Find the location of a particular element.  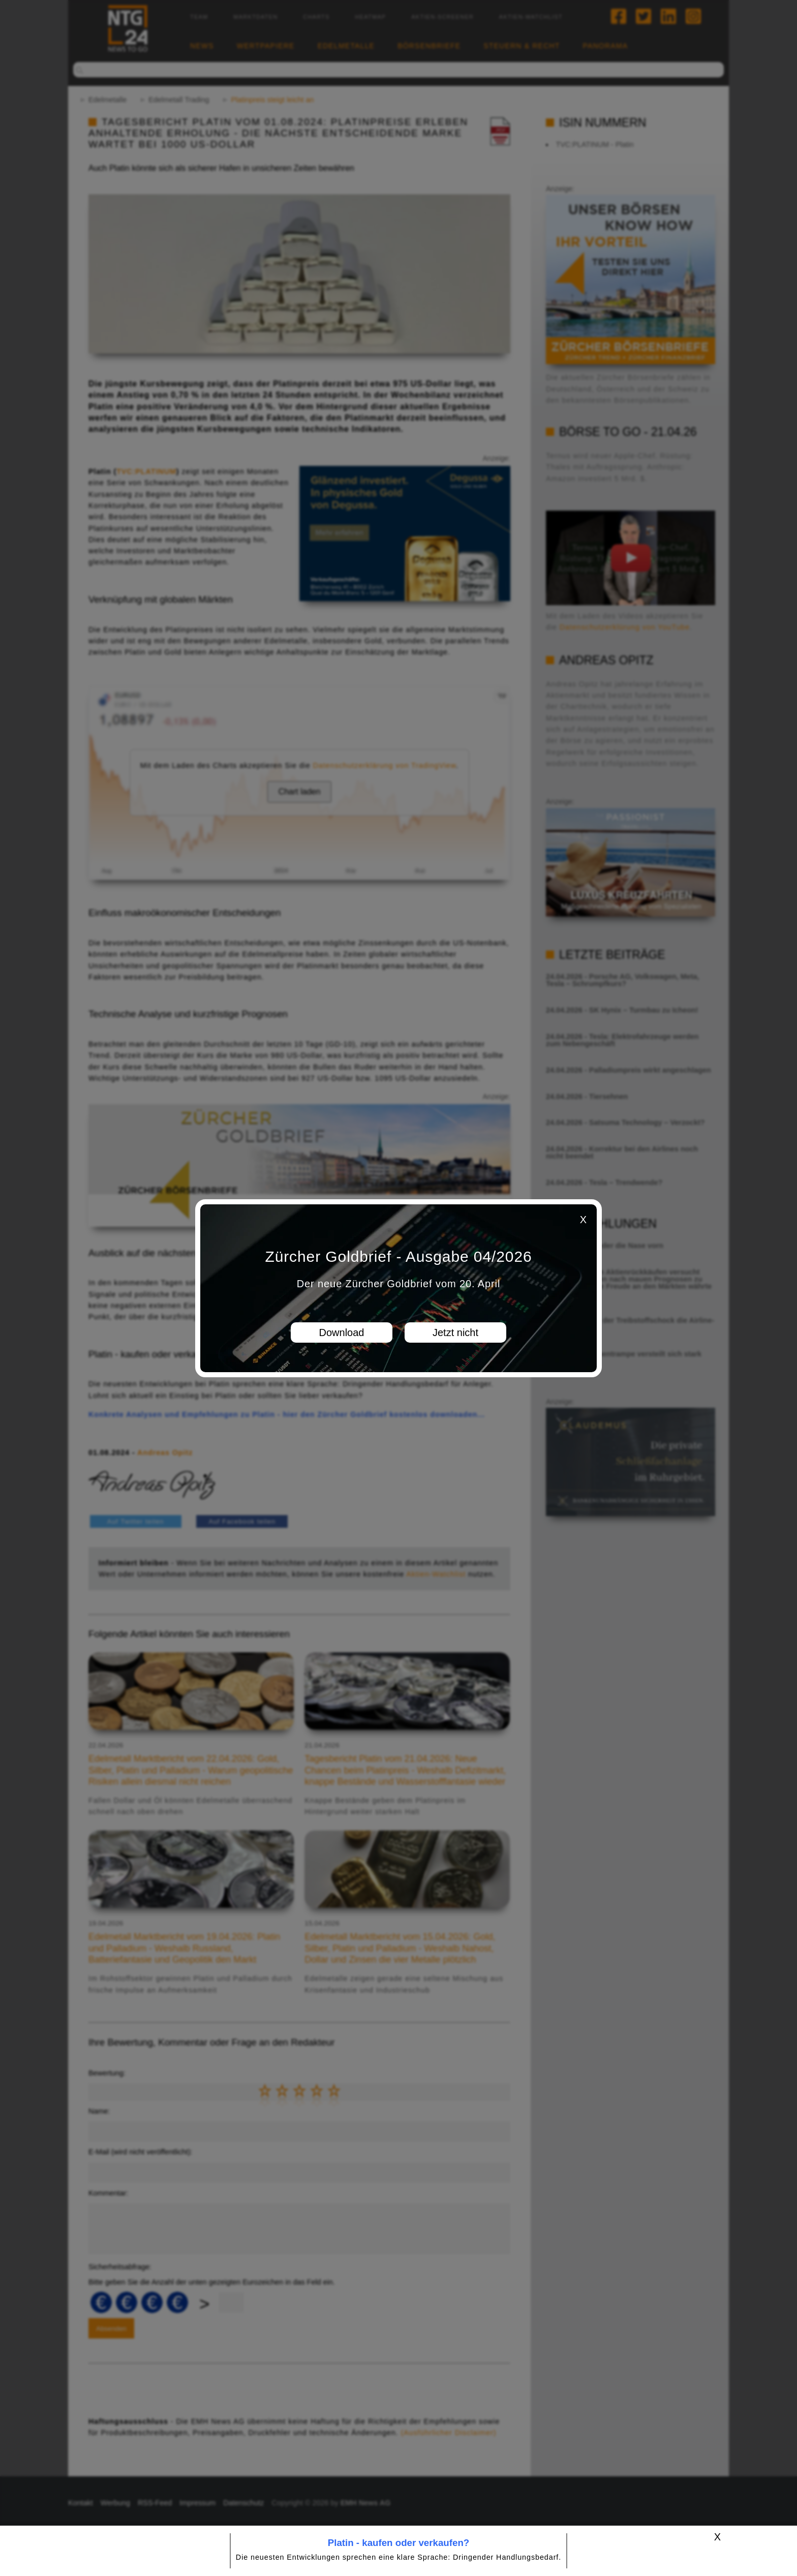

Download is located at coordinates (341, 1332).